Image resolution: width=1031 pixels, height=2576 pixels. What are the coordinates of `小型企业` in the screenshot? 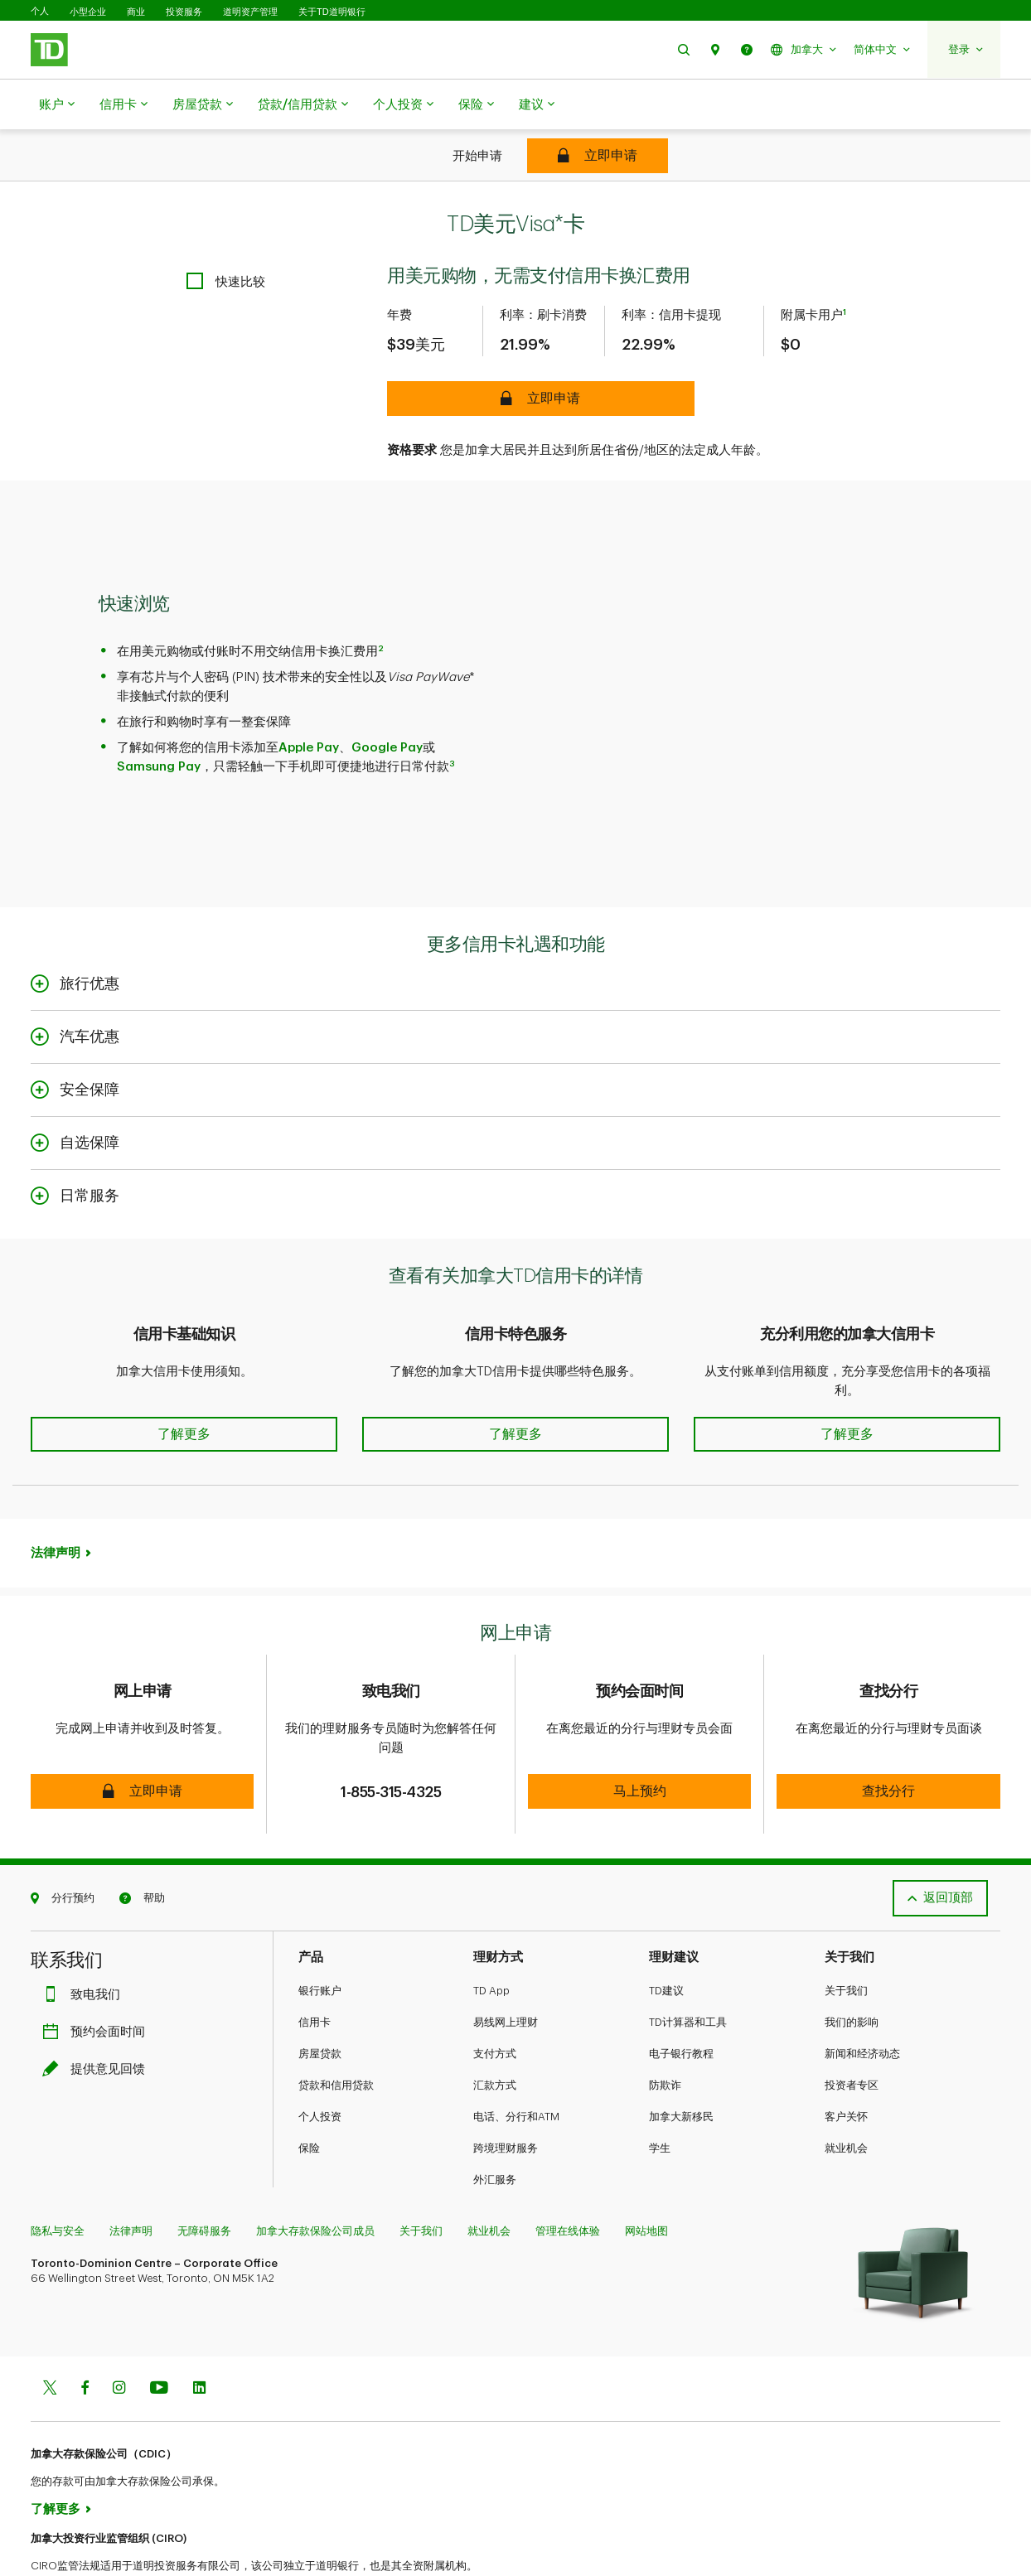 It's located at (88, 12).